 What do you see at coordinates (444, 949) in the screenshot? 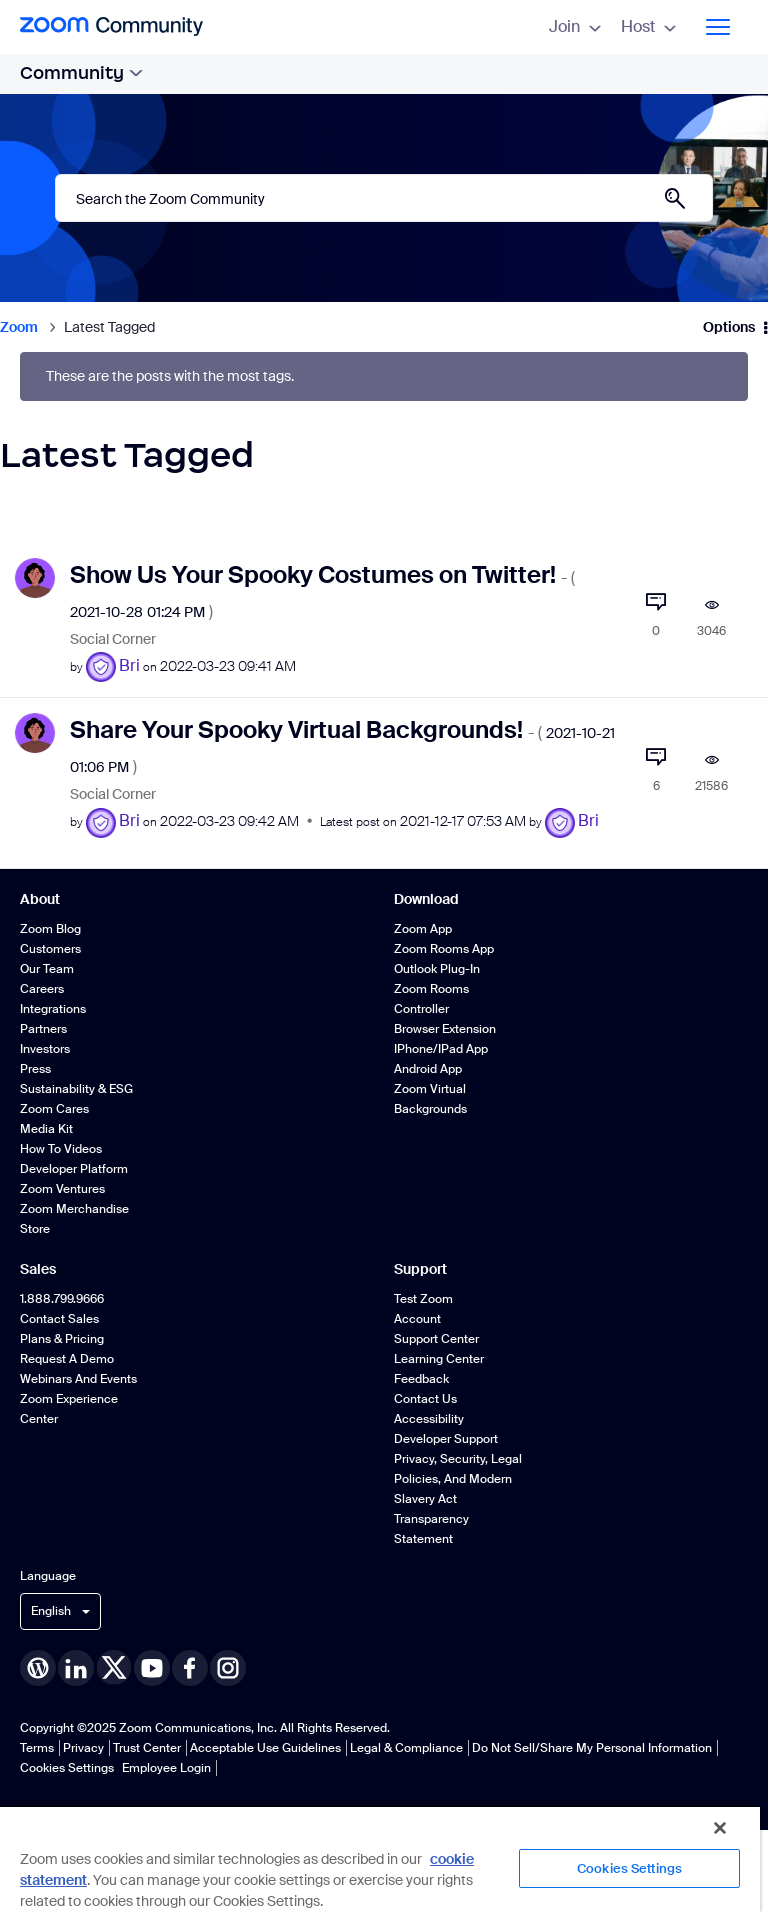
I see `Zoom Rooms App` at bounding box center [444, 949].